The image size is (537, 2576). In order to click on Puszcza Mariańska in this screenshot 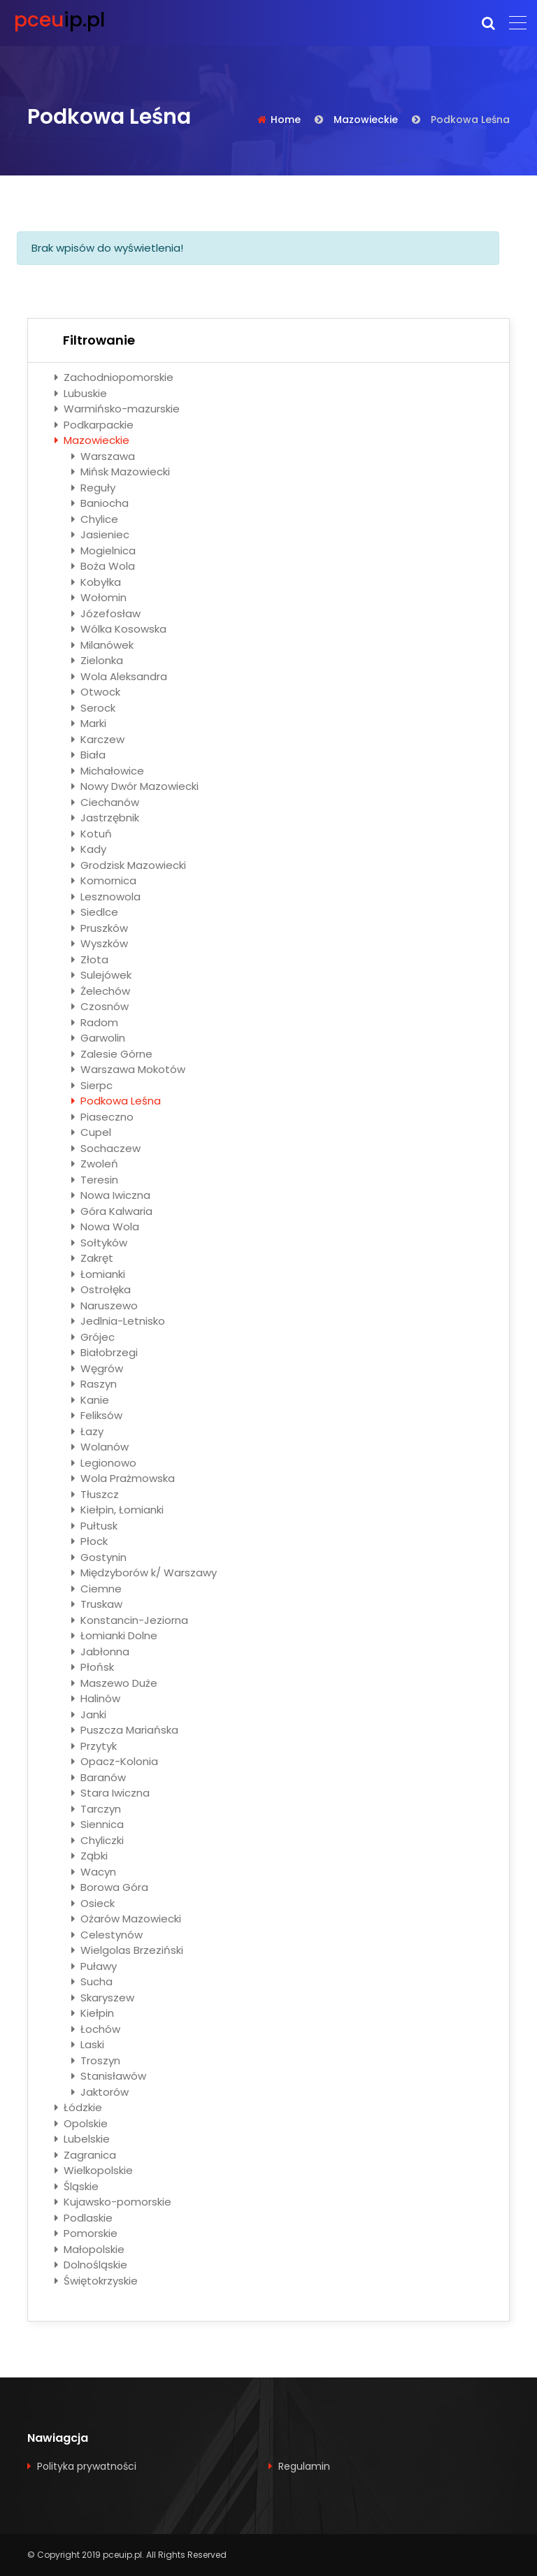, I will do `click(124, 1729)`.